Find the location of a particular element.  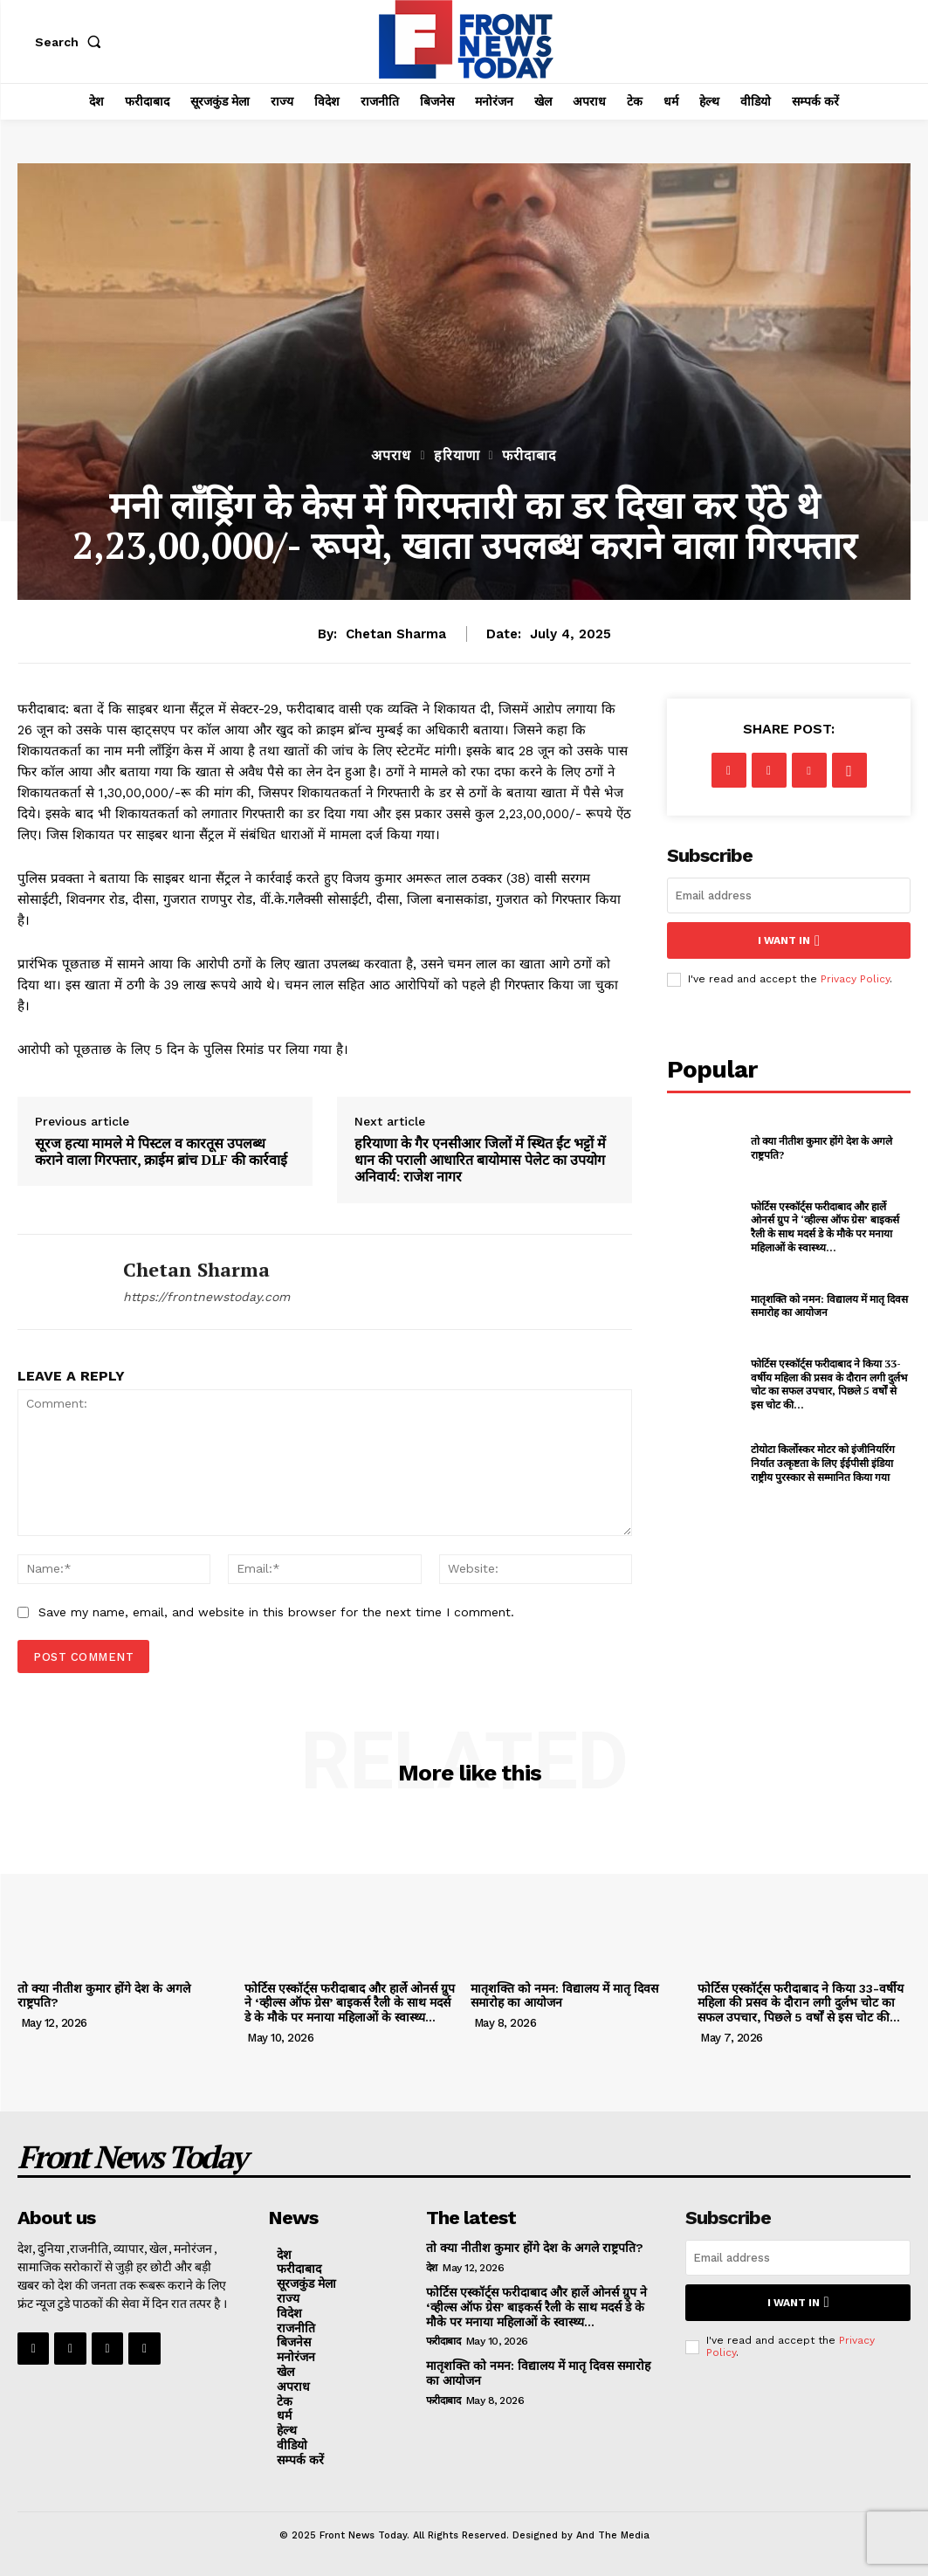

https://frontnewstoday.com is located at coordinates (206, 1297).